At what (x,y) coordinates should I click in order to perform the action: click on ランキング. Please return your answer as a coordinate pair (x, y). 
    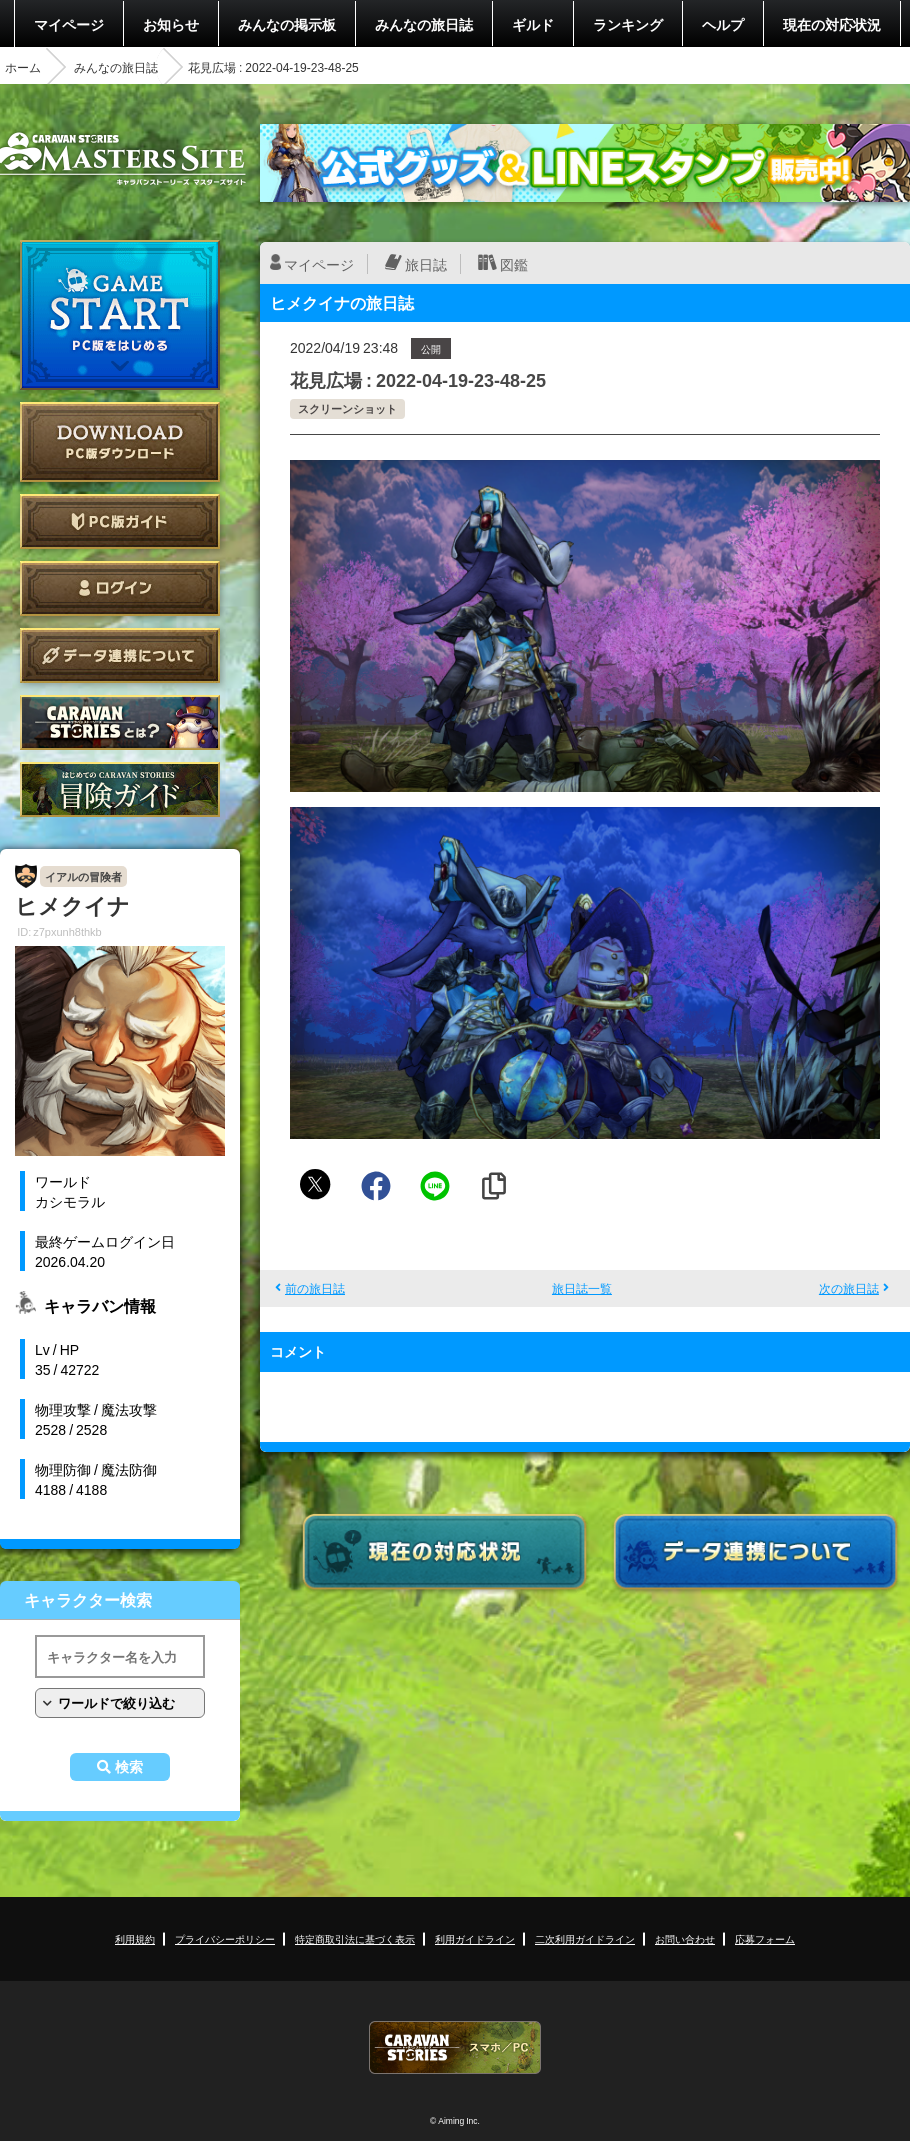
    Looking at the image, I should click on (628, 24).